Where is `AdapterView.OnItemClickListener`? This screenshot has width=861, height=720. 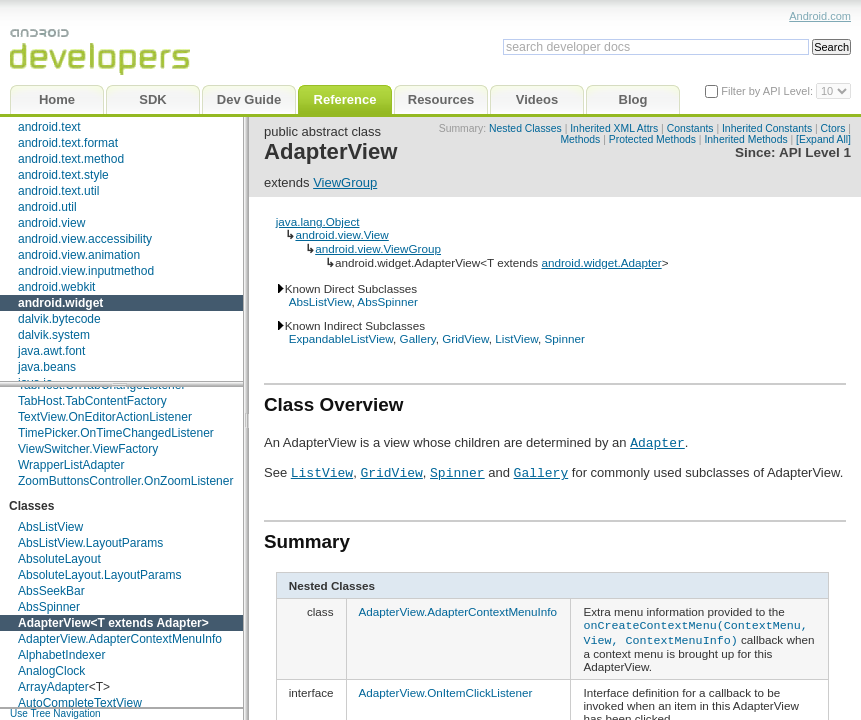 AdapterView.OnItemClickListener is located at coordinates (446, 689).